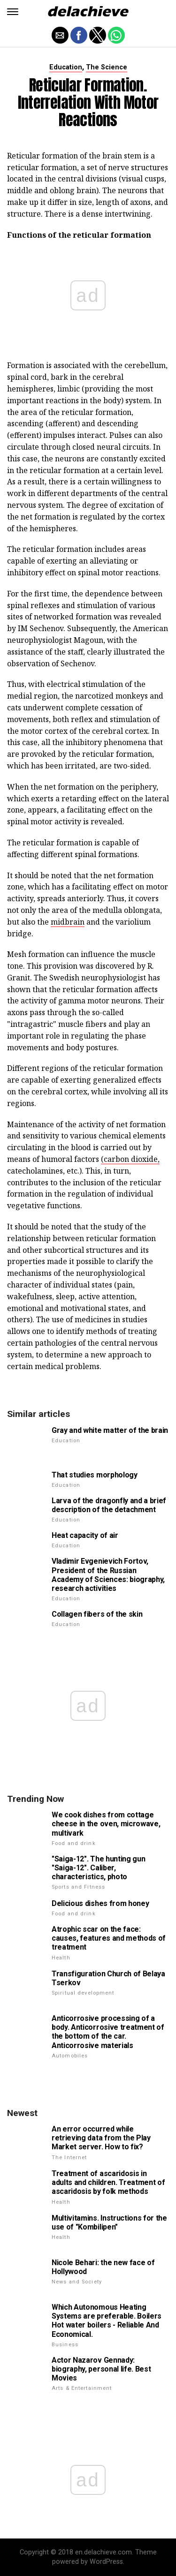 The height and width of the screenshot is (2576, 176). What do you see at coordinates (130, 1159) in the screenshot?
I see `(carbon dioxide,` at bounding box center [130, 1159].